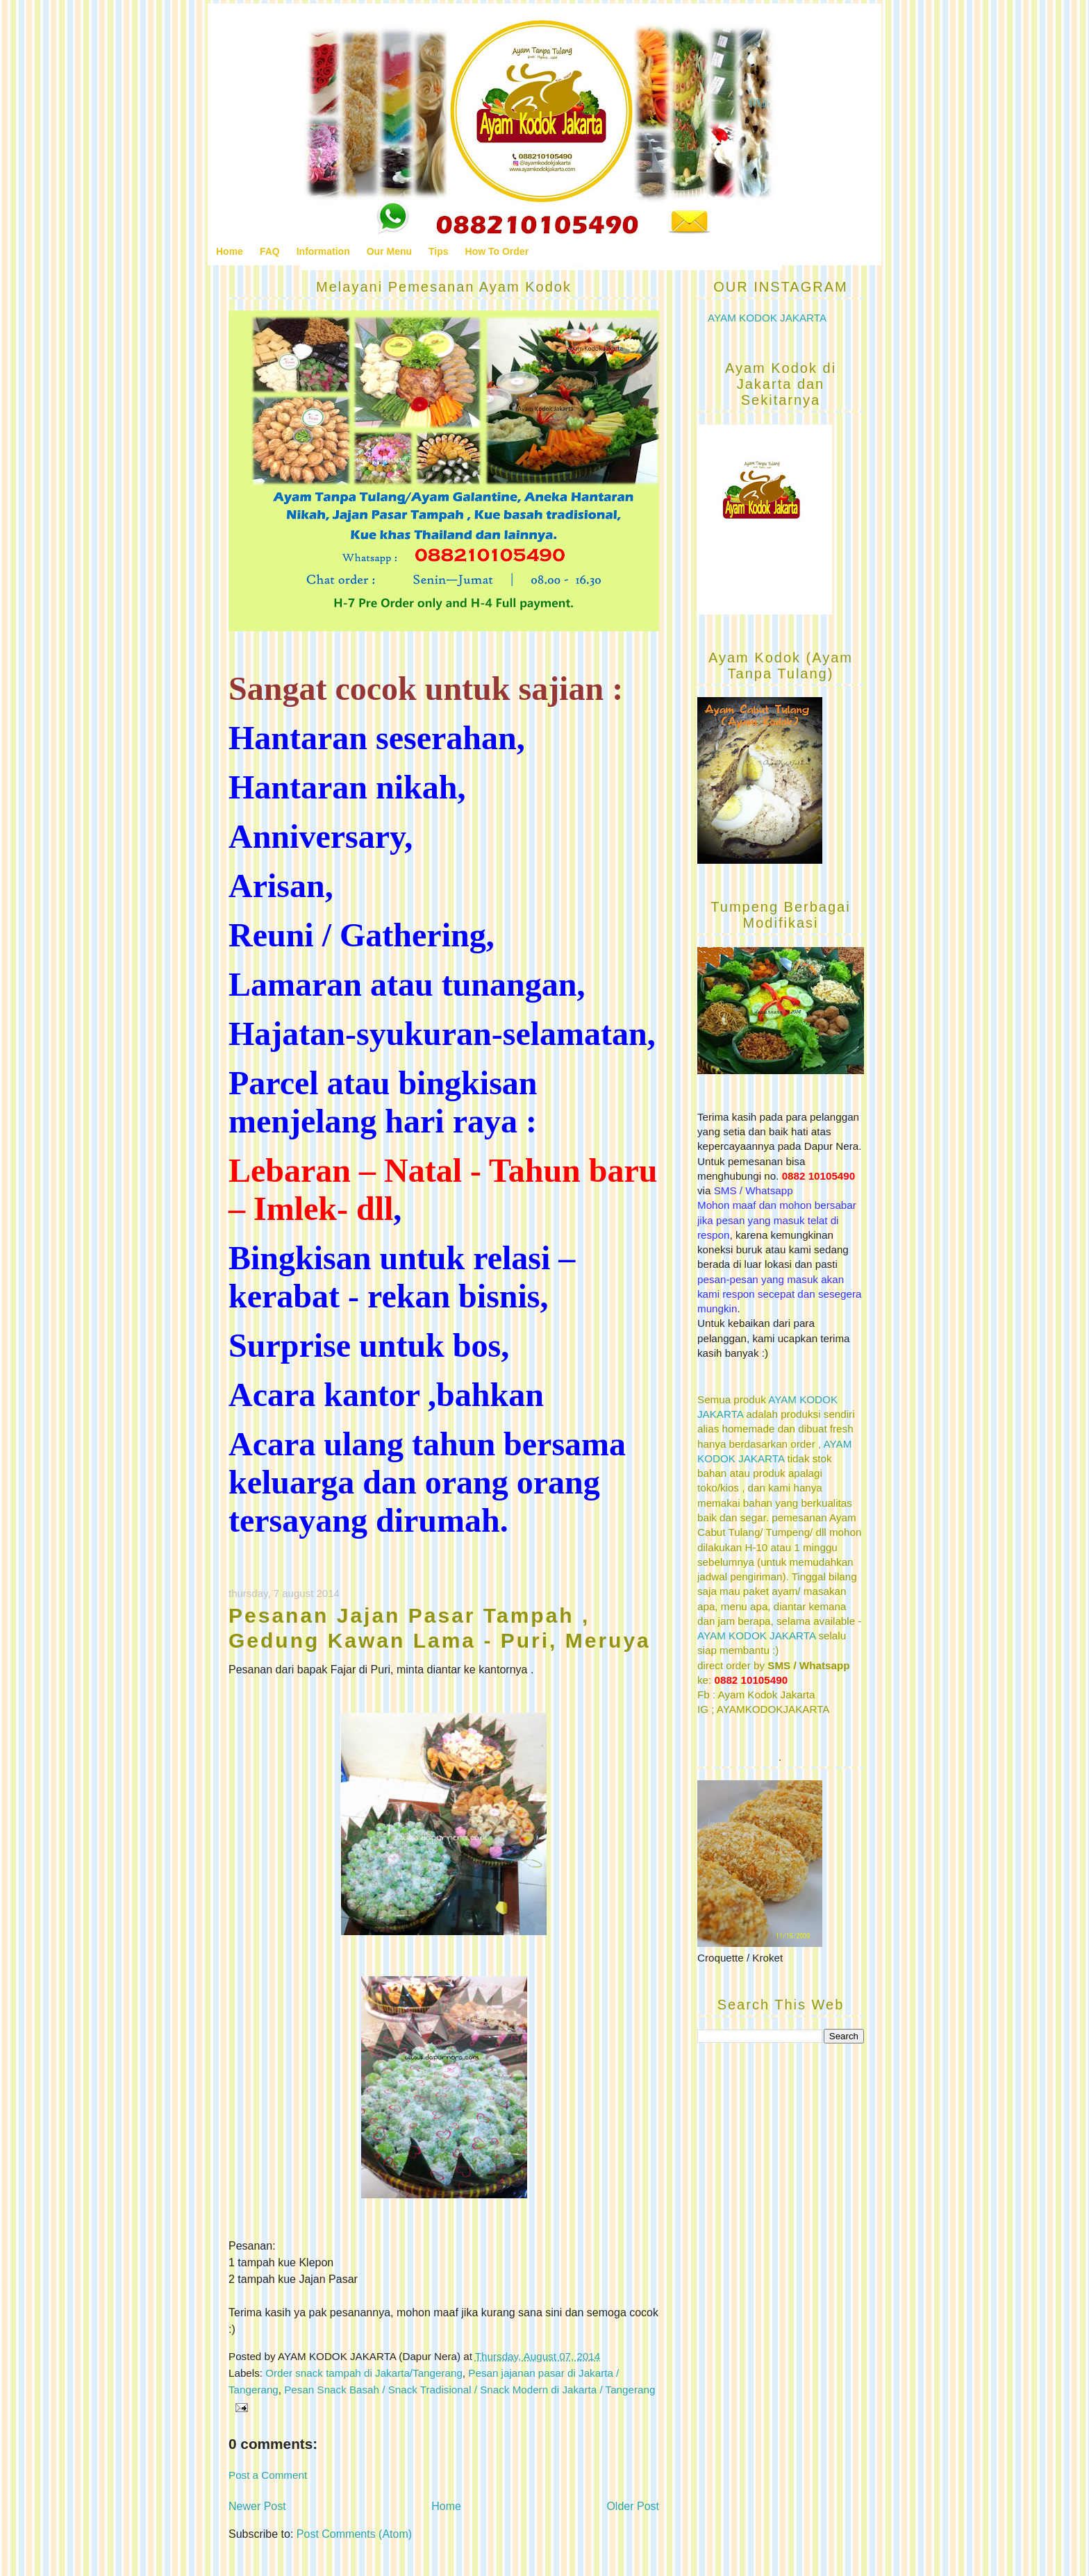 The height and width of the screenshot is (2576, 1089). Describe the element at coordinates (267, 2475) in the screenshot. I see `Post a Comment` at that location.